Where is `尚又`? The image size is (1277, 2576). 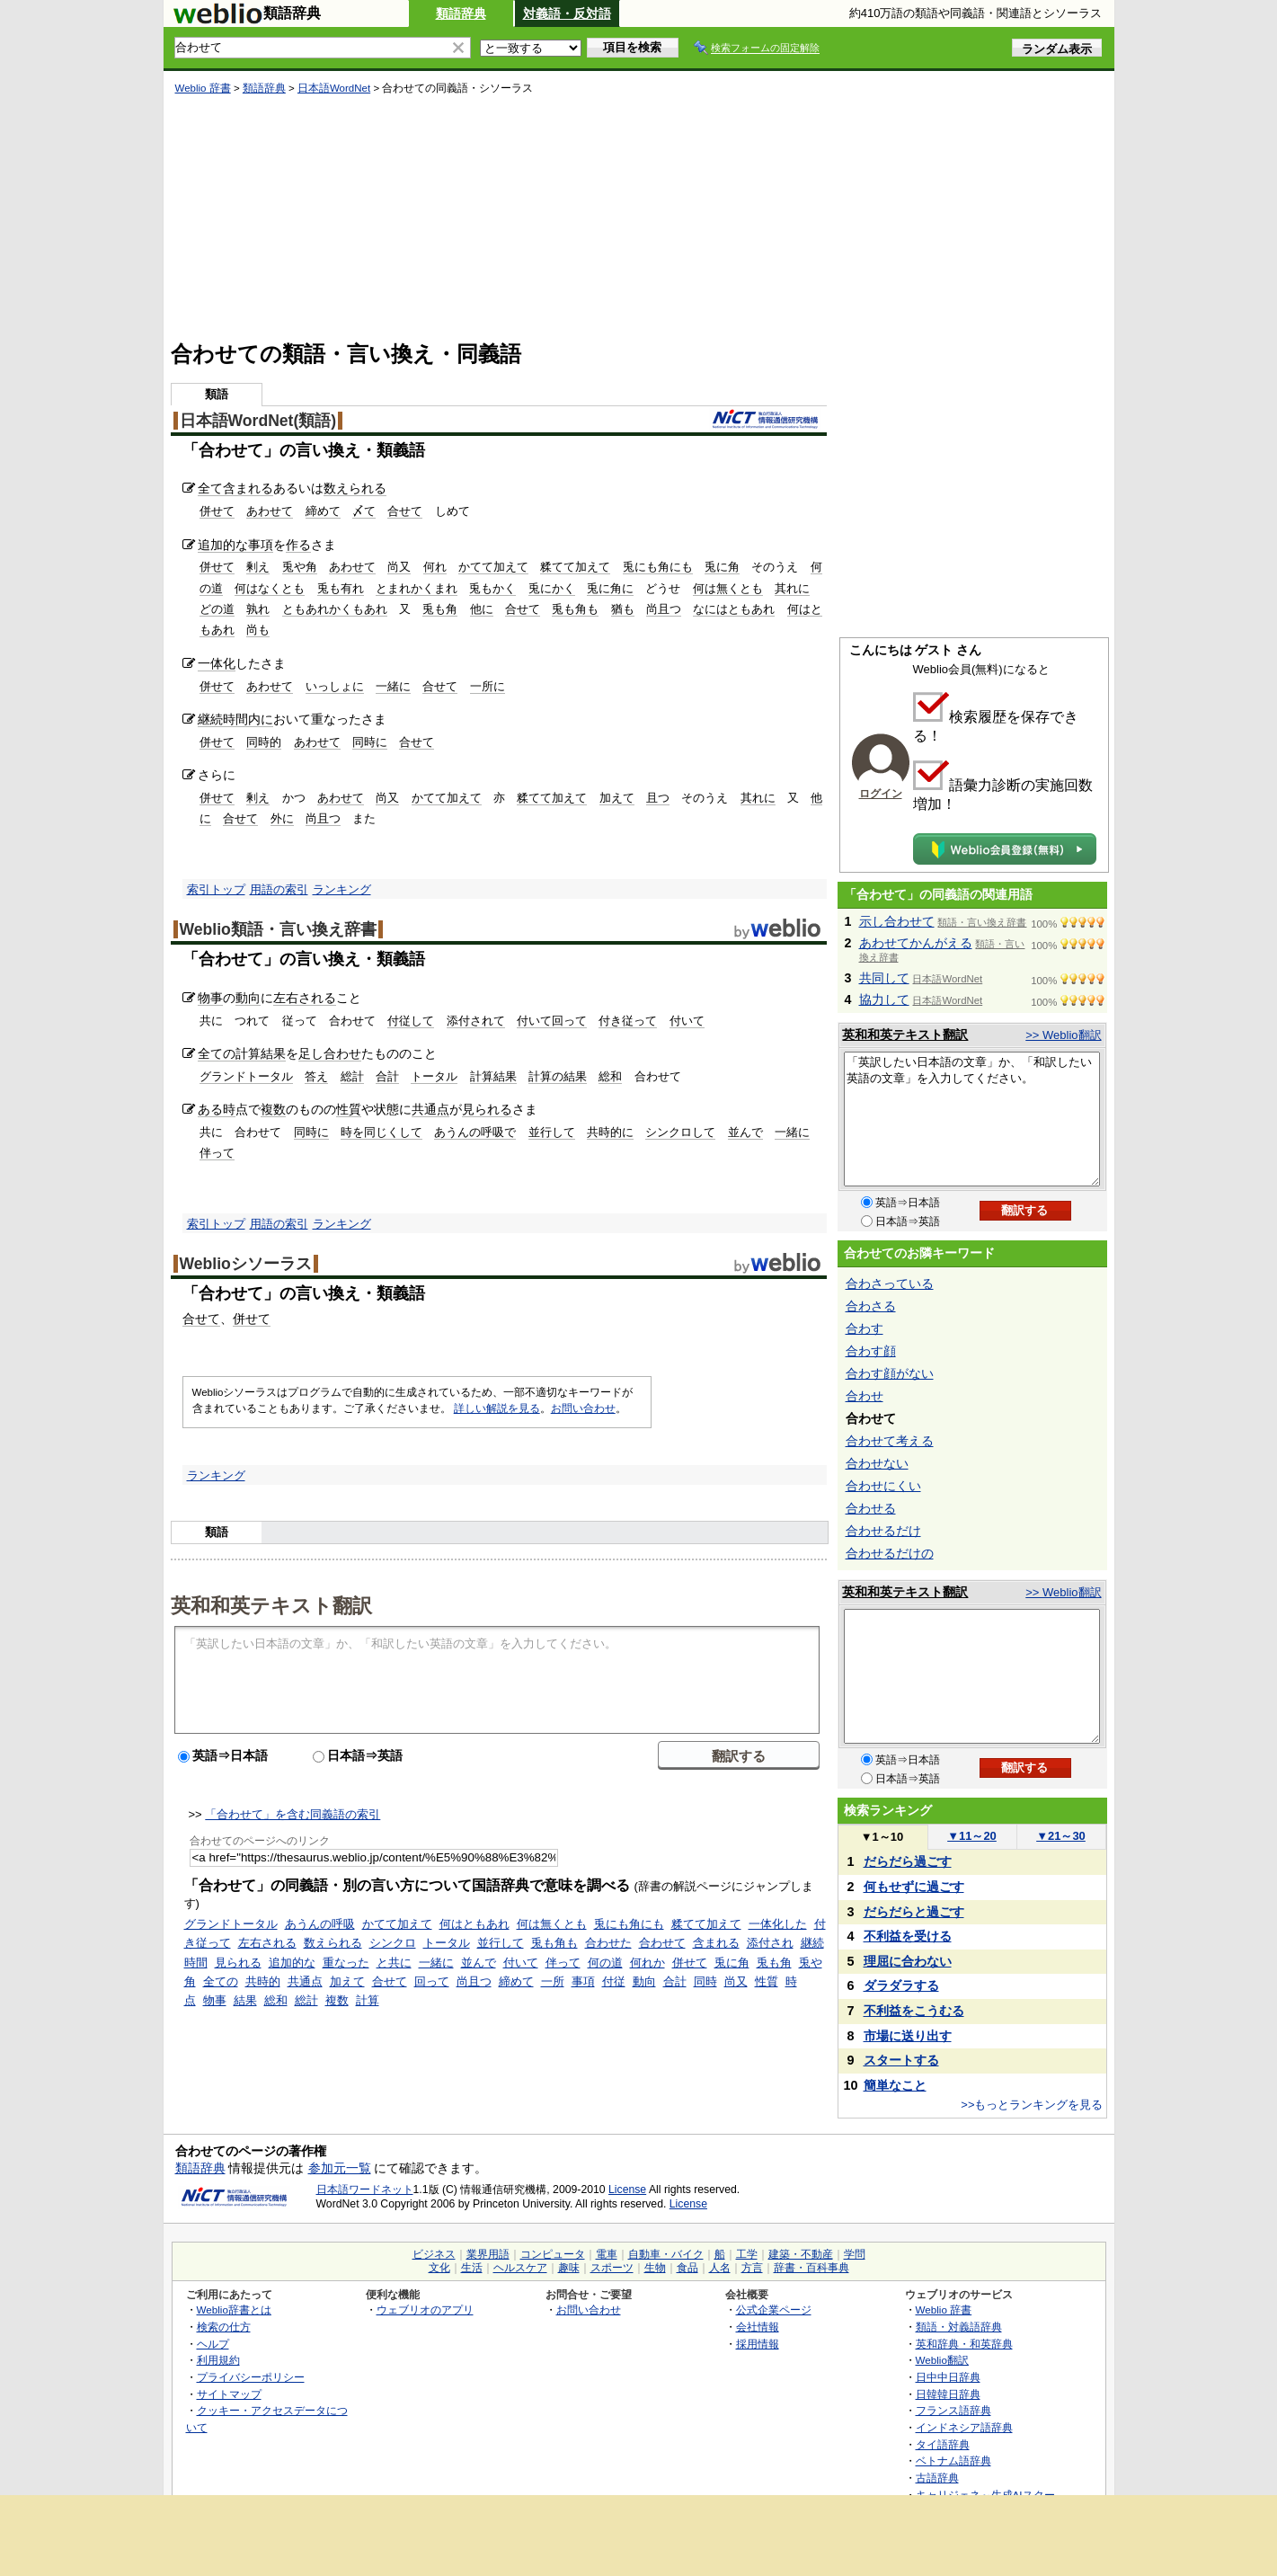 尚又 is located at coordinates (399, 566).